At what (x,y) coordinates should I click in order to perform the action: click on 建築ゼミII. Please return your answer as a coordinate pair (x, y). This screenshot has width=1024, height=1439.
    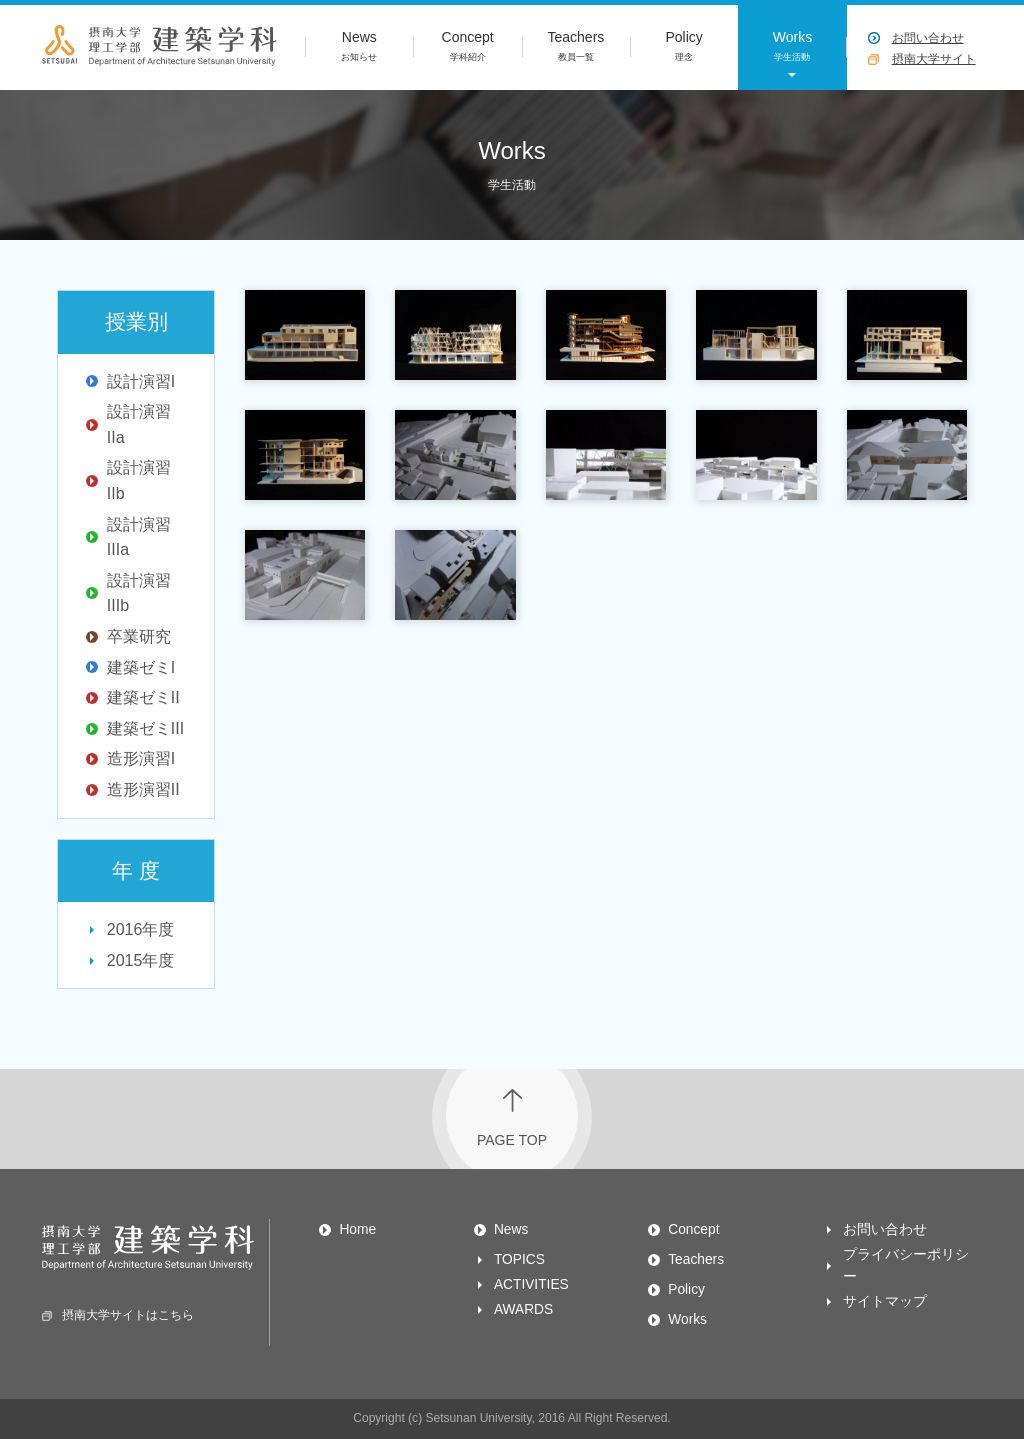
    Looking at the image, I should click on (143, 697).